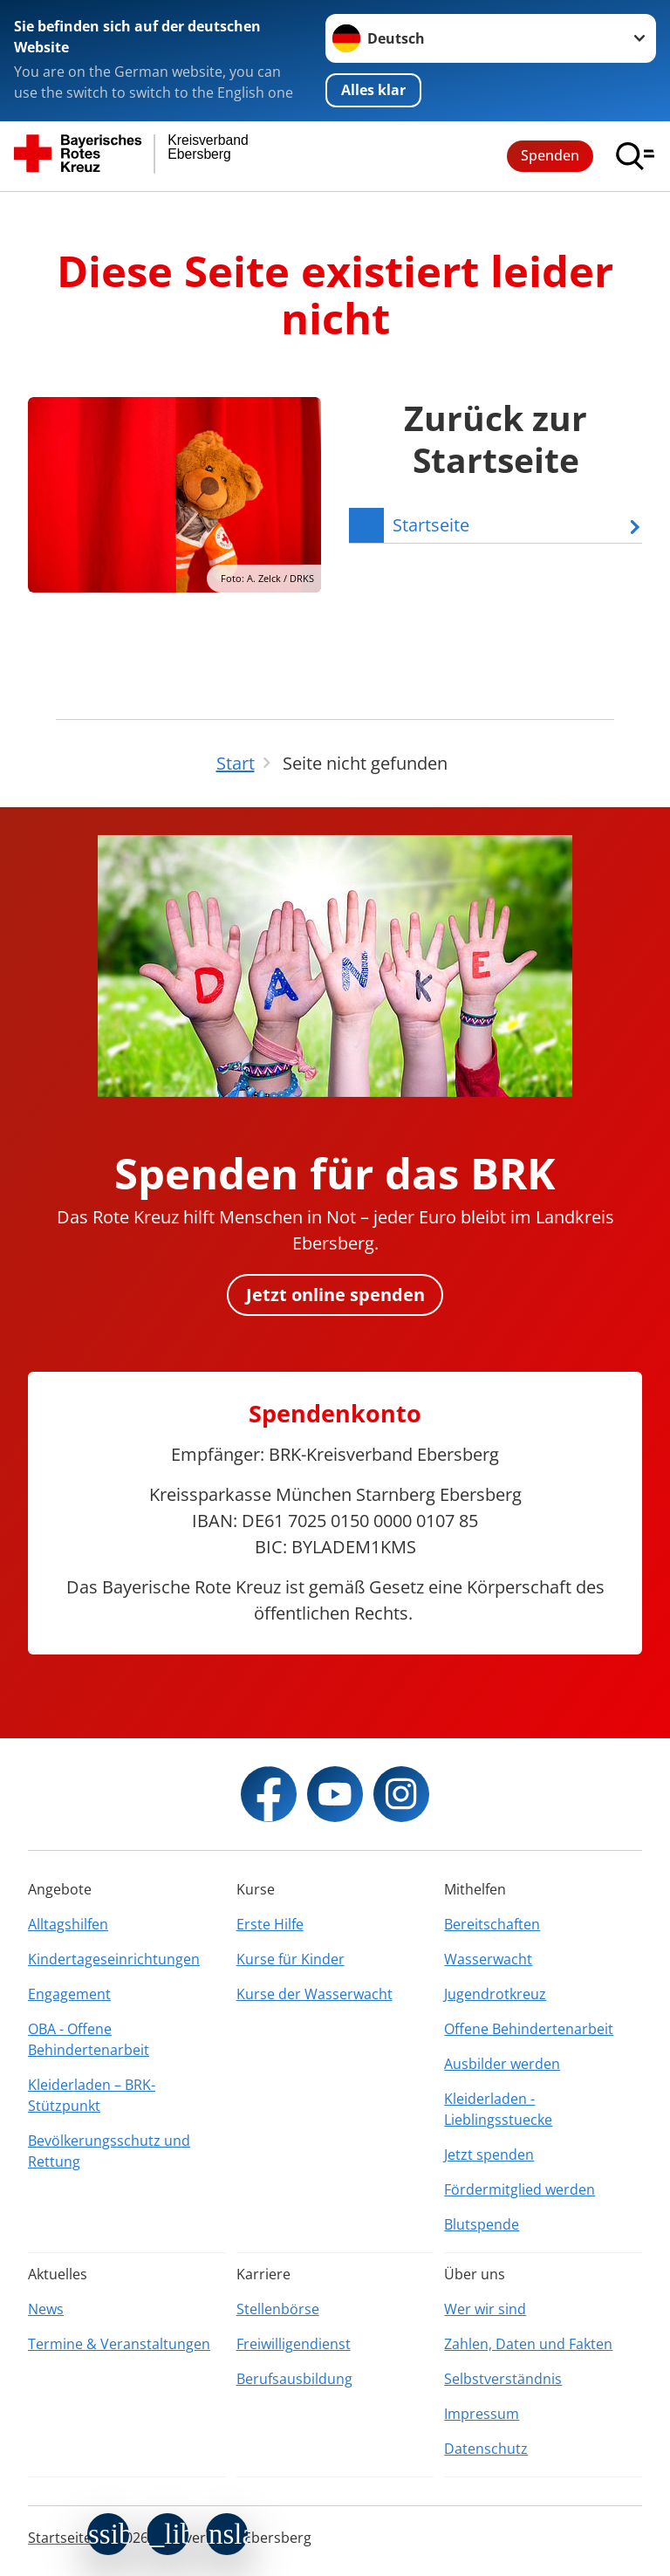 This screenshot has width=670, height=2576. What do you see at coordinates (528, 2028) in the screenshot?
I see `Offene Behindertenarbeit` at bounding box center [528, 2028].